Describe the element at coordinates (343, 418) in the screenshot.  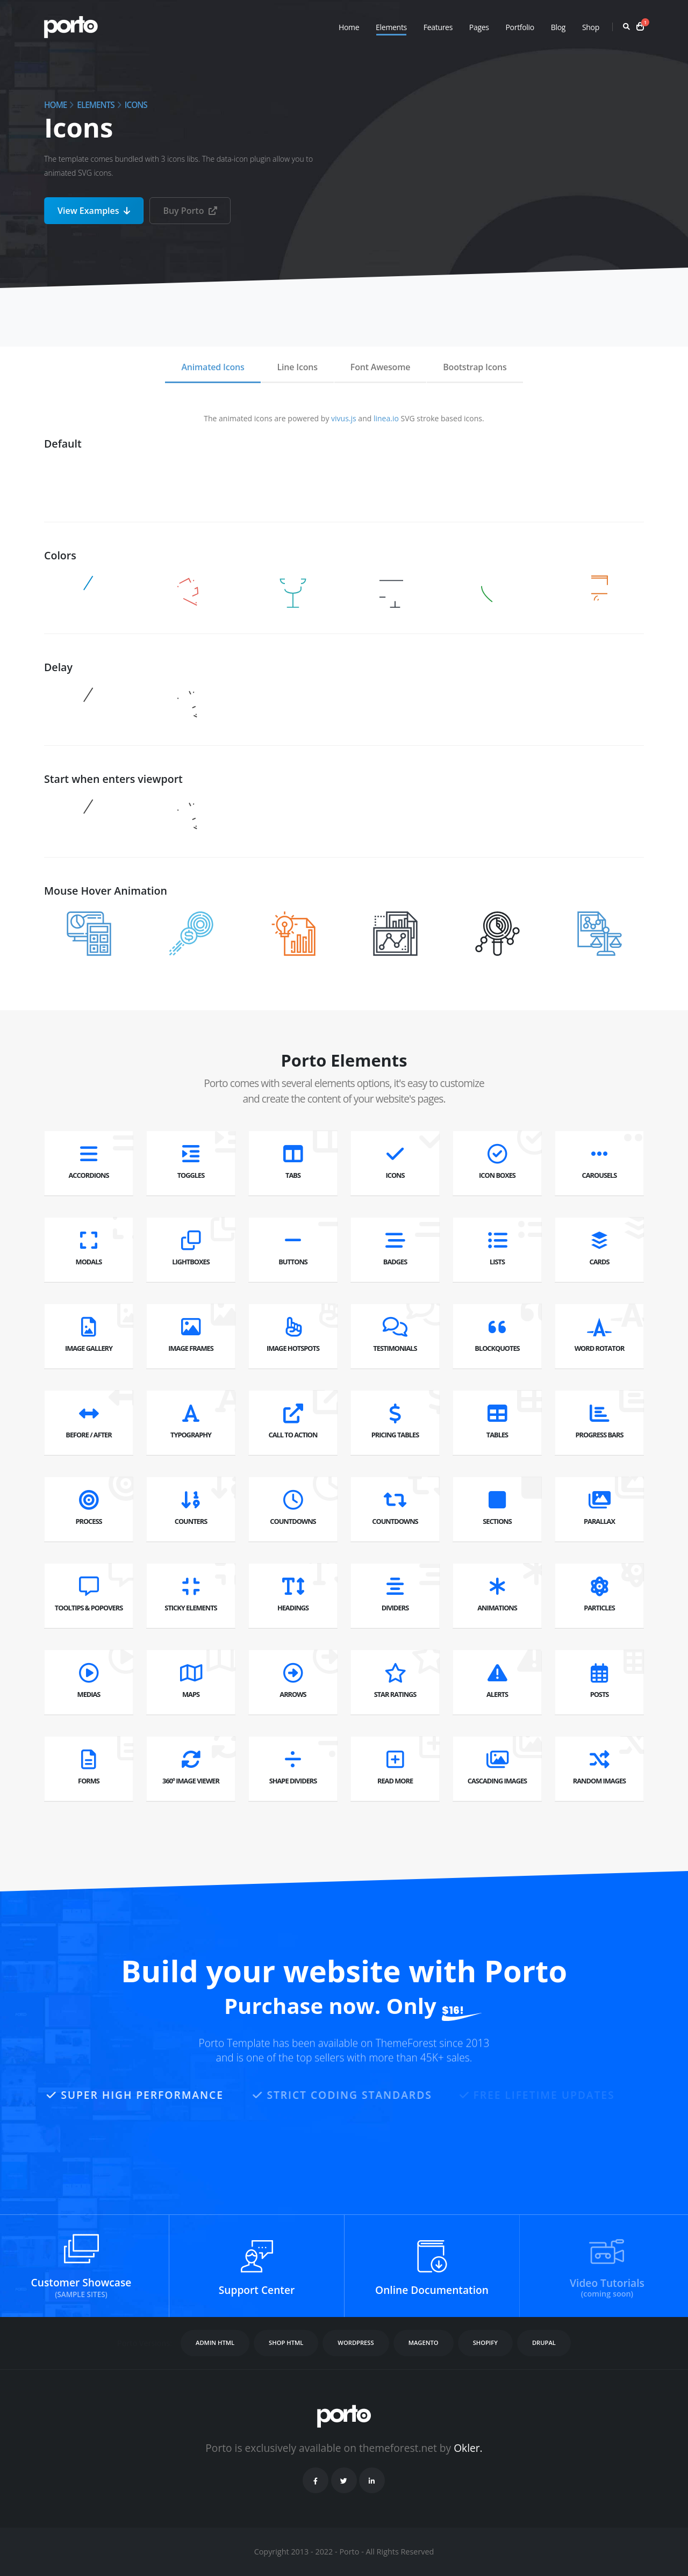
I see `vivus.js` at that location.